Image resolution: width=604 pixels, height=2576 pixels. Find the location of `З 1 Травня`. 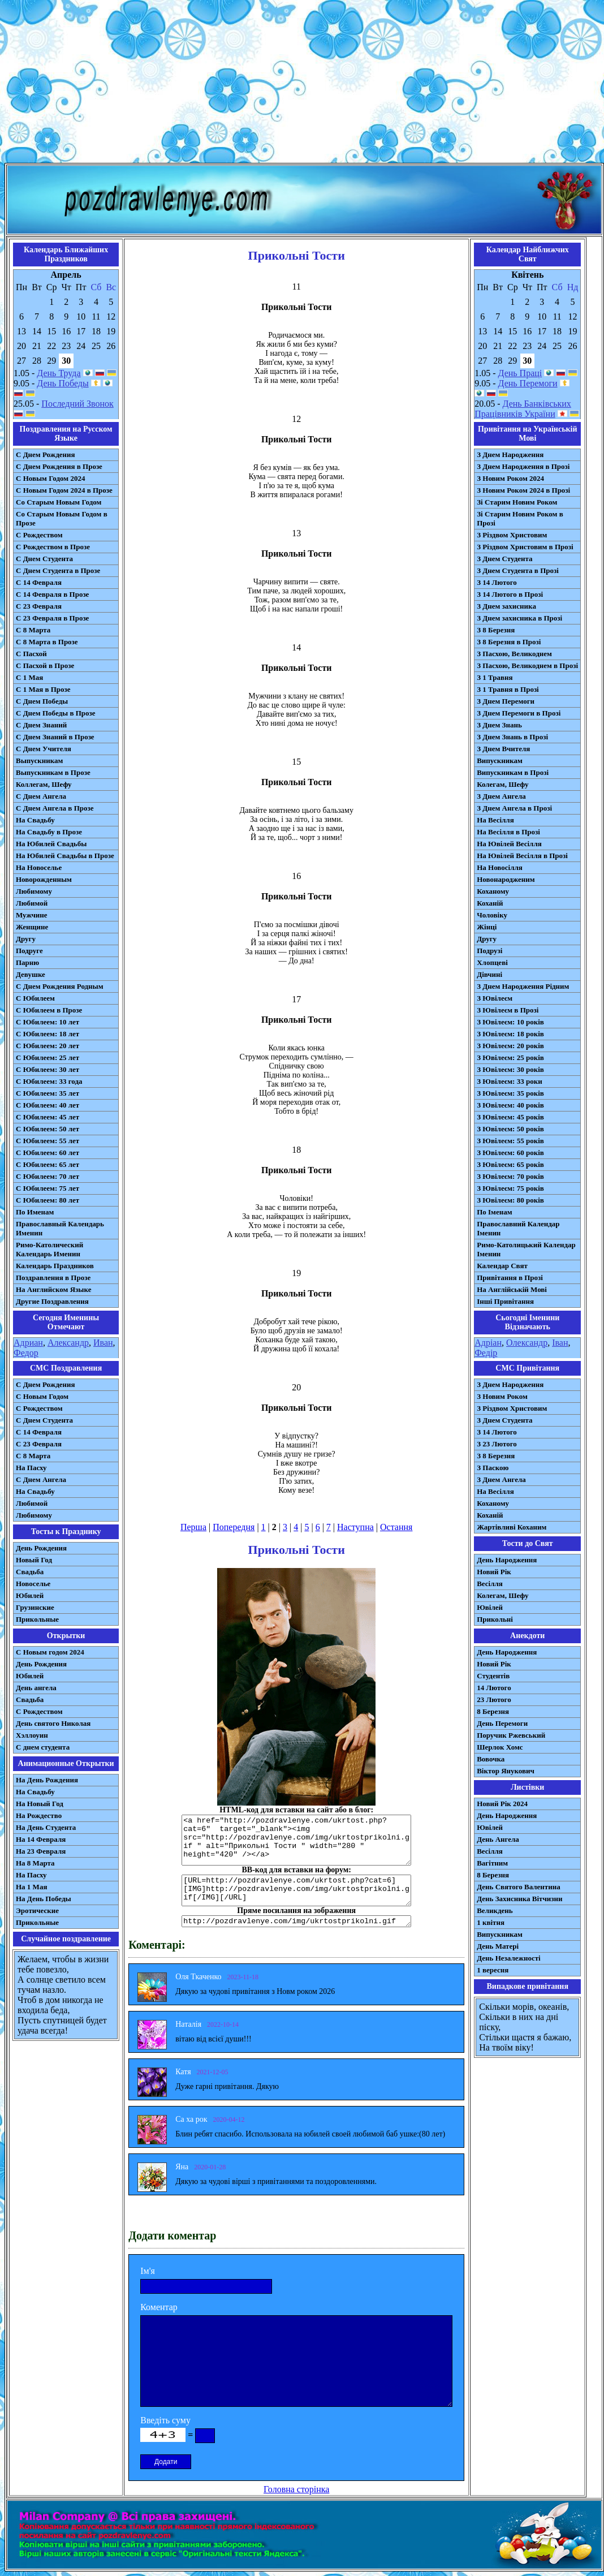

З 1 Травня is located at coordinates (494, 677).